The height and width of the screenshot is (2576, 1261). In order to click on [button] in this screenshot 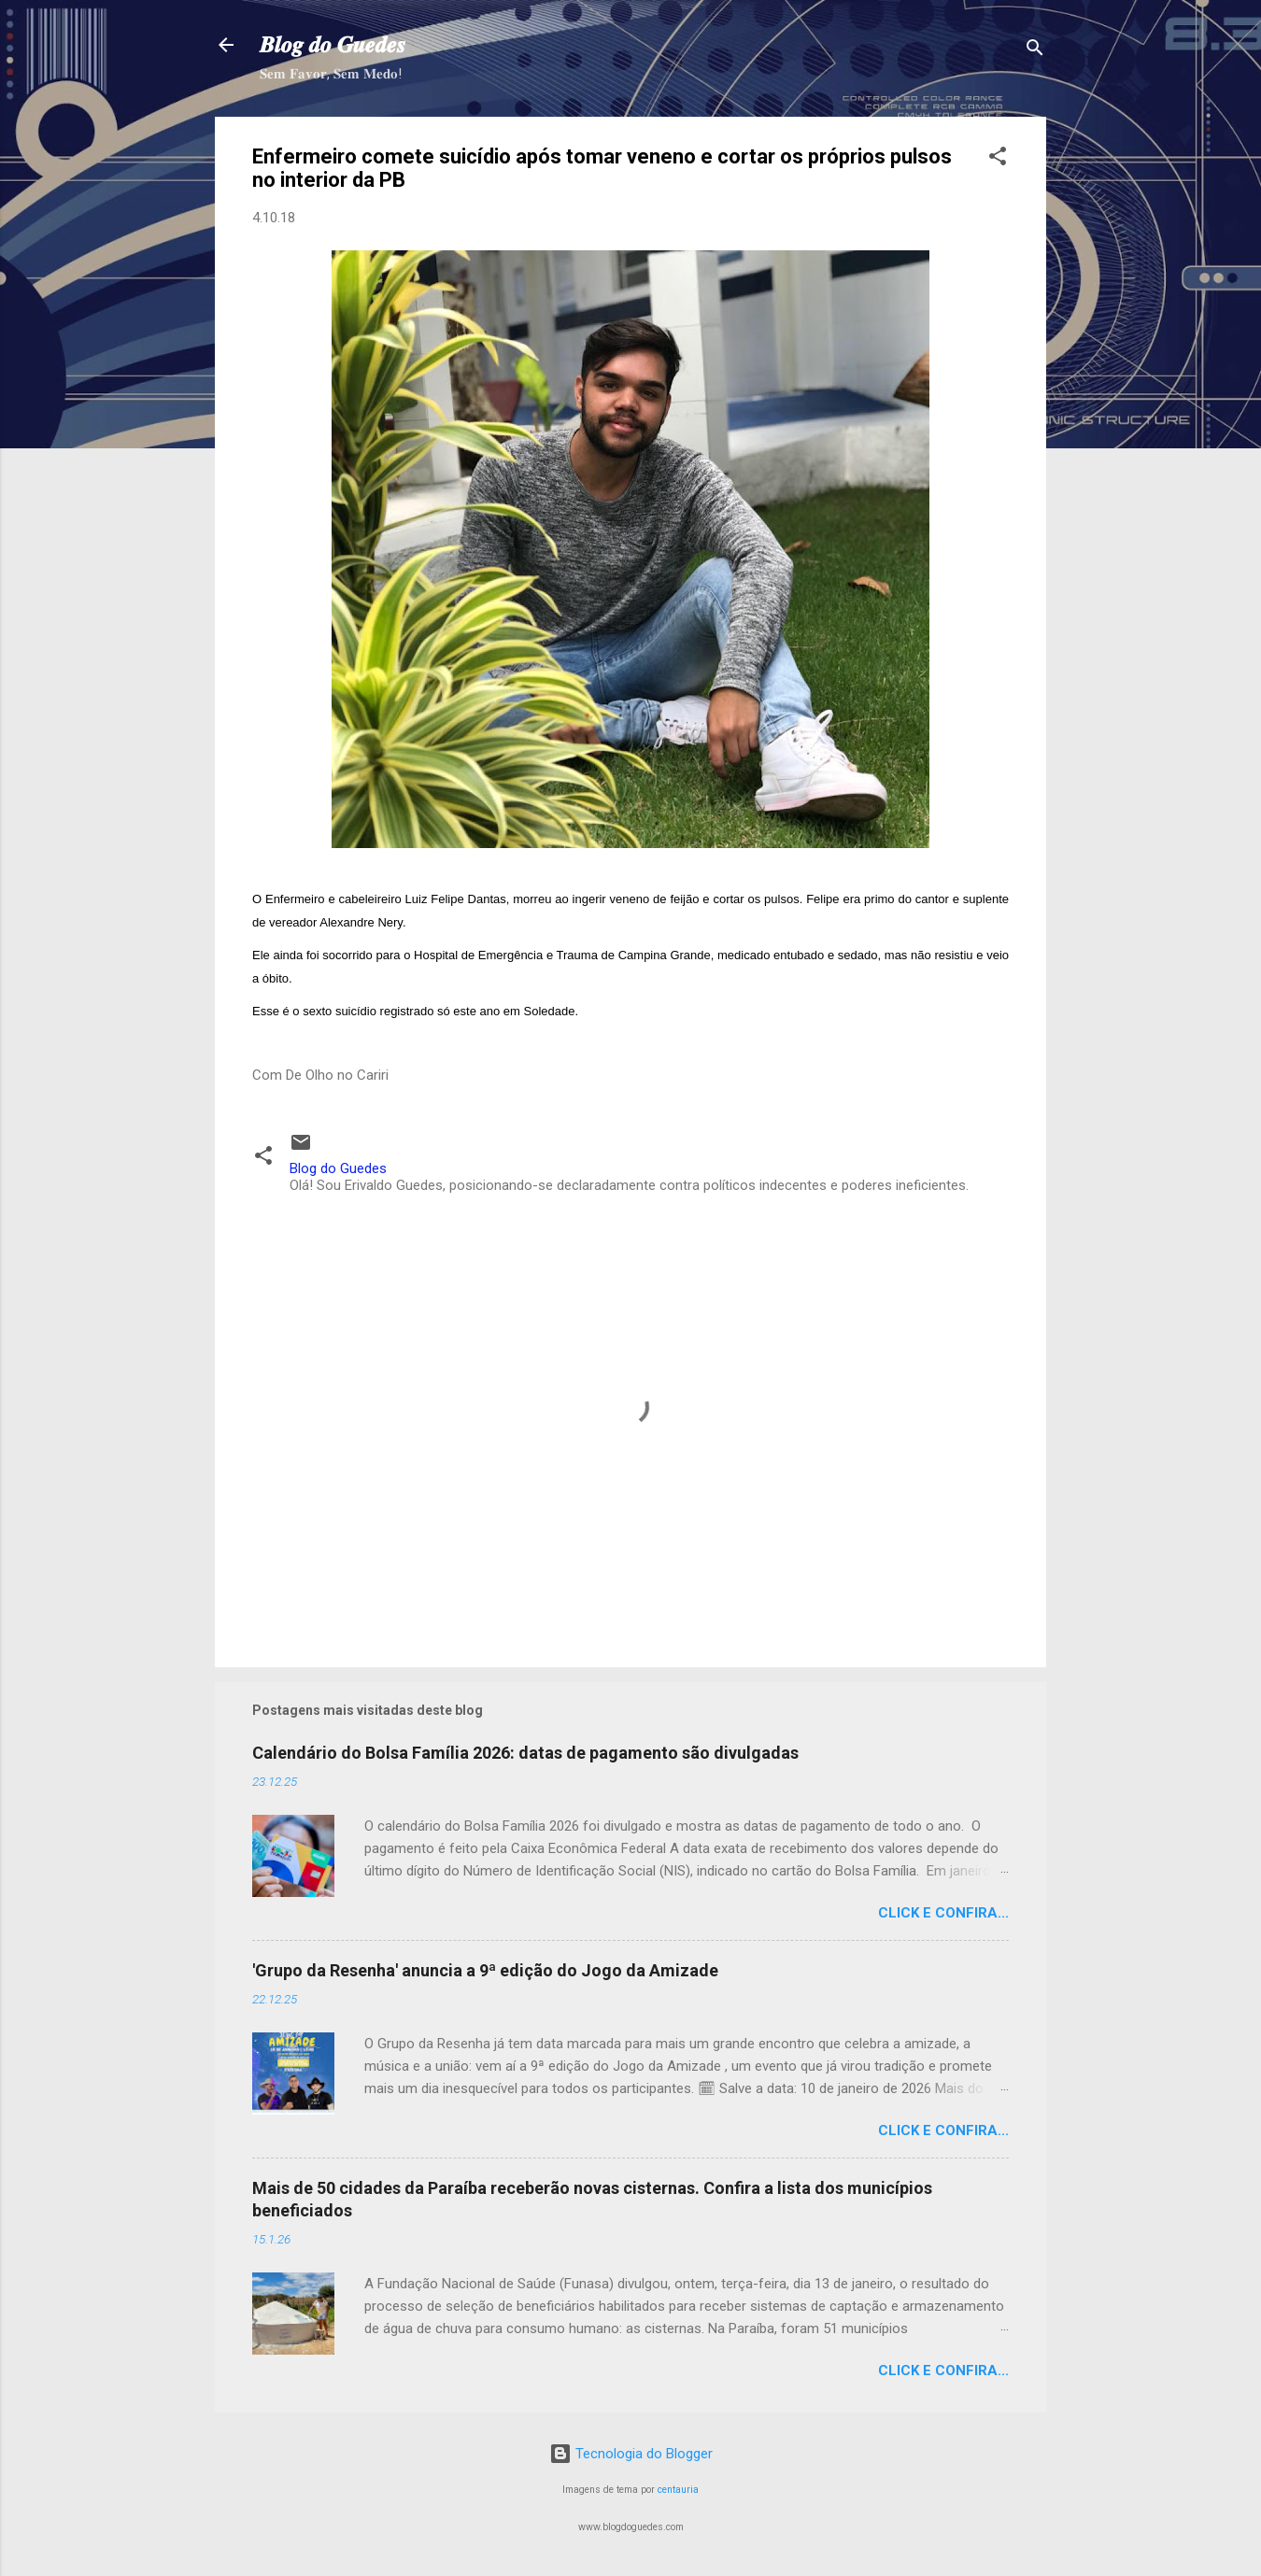, I will do `click(997, 159)`.